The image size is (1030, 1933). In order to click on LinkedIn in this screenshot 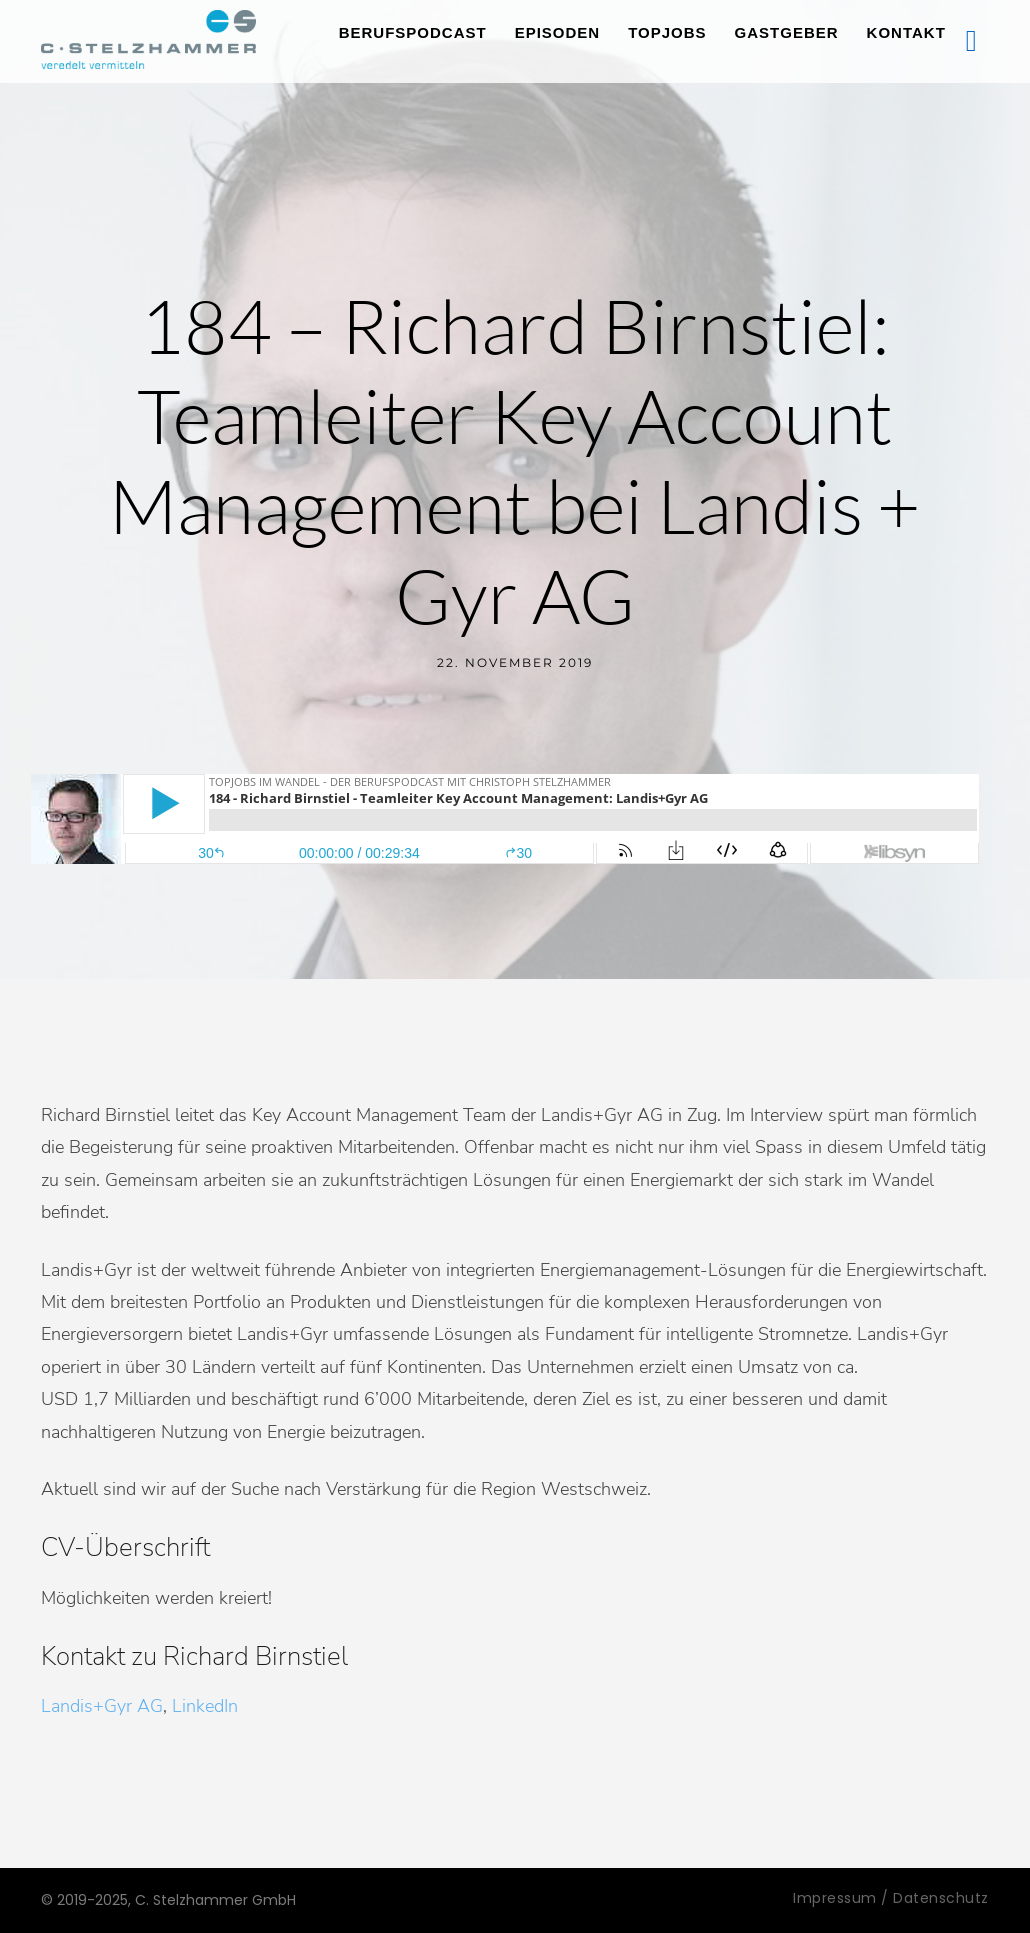, I will do `click(205, 1706)`.